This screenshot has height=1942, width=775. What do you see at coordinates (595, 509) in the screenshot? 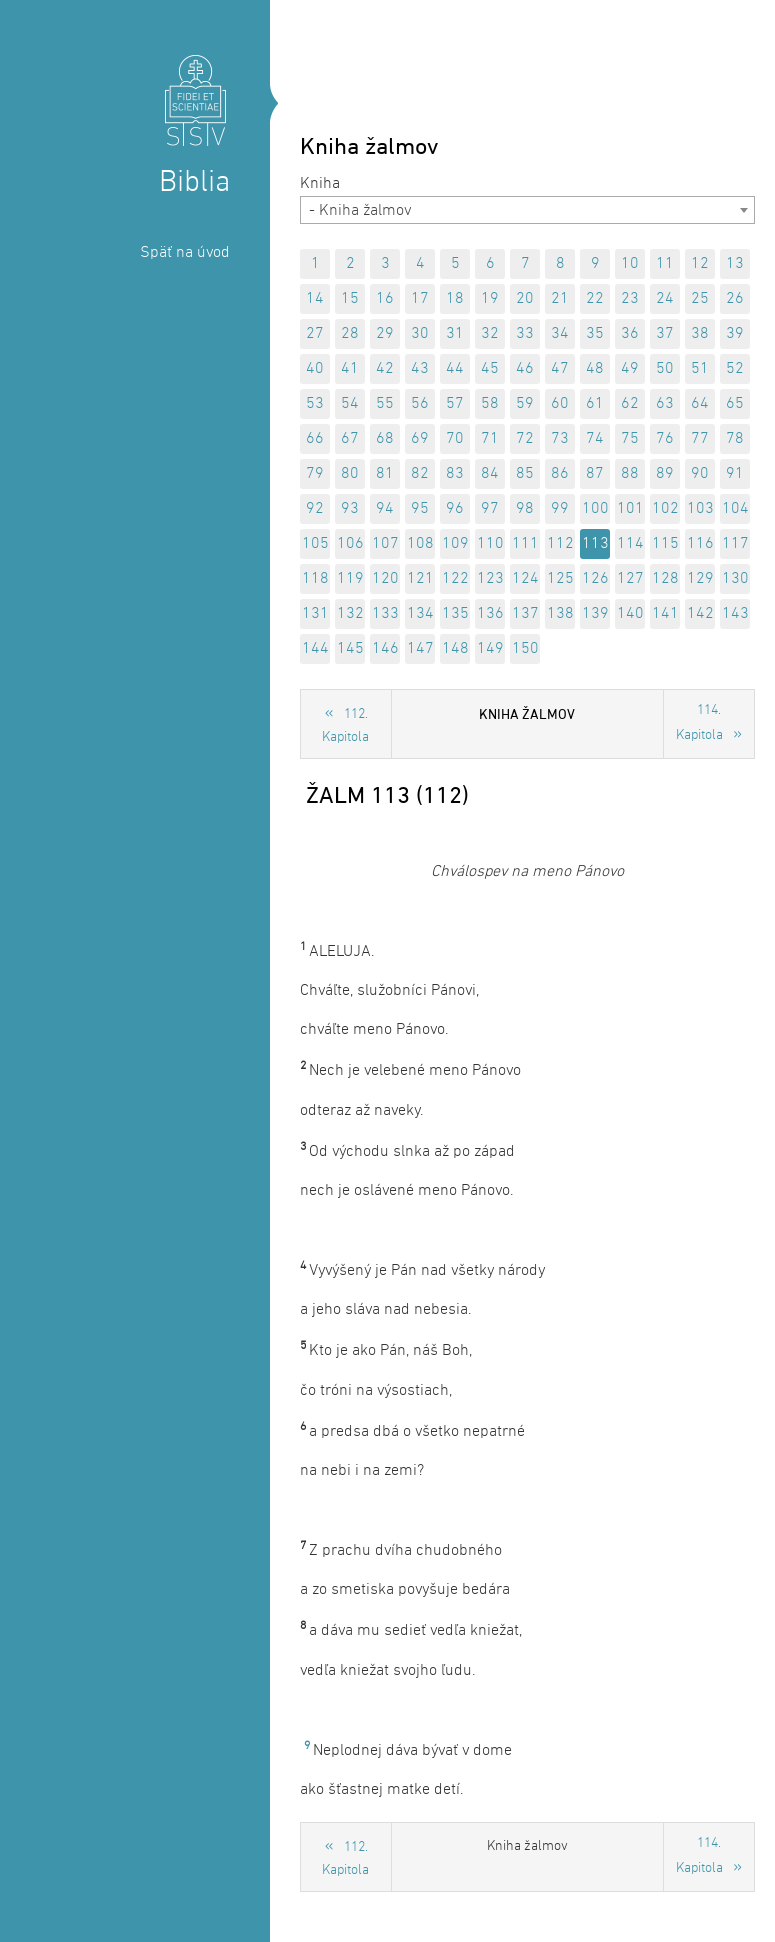
I see `100` at bounding box center [595, 509].